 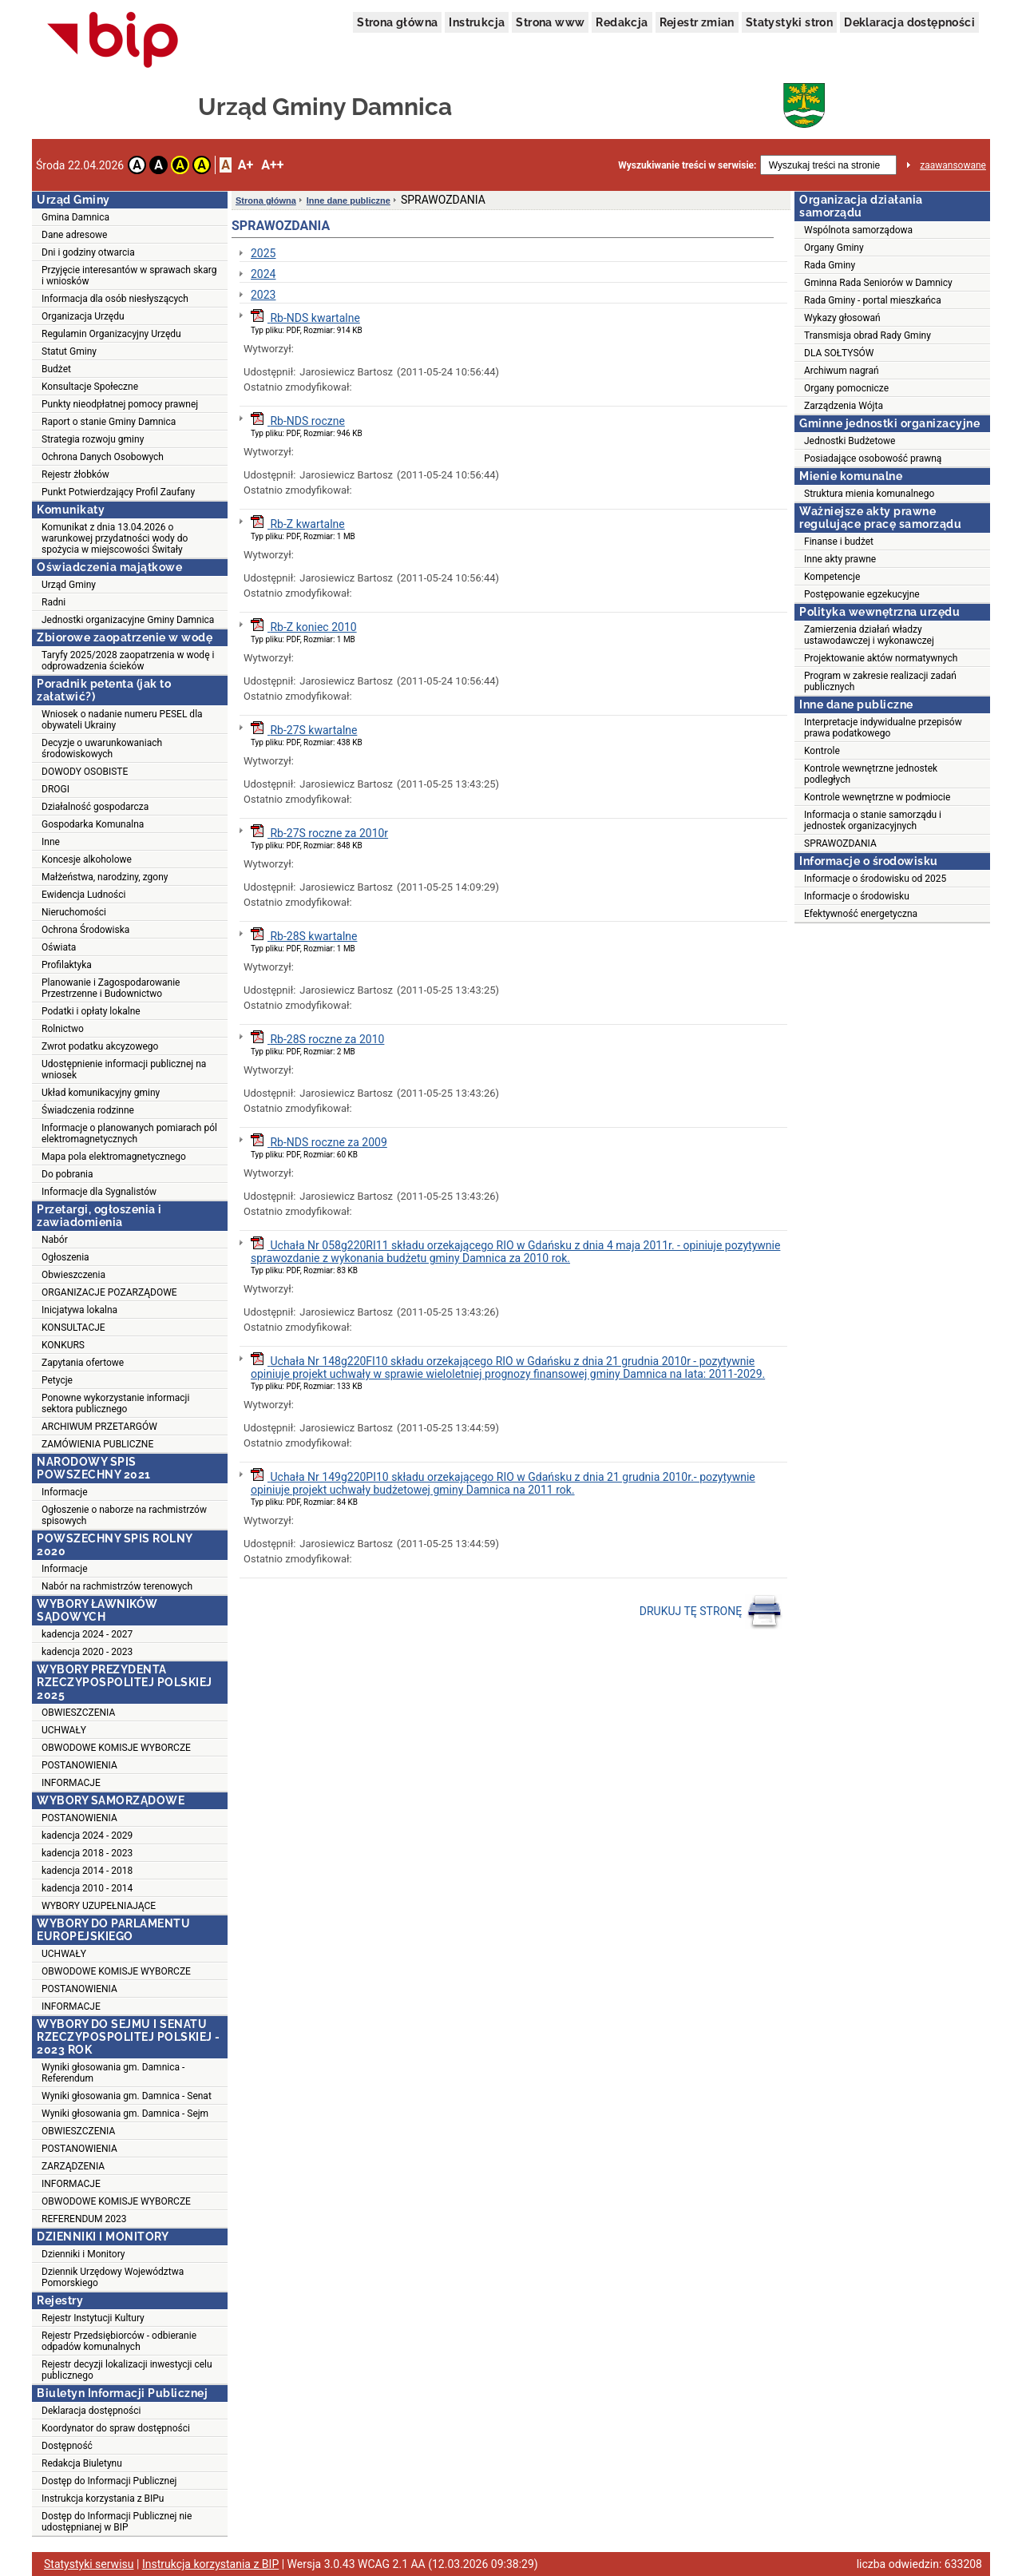 What do you see at coordinates (840, 559) in the screenshot?
I see `Inne akty prawne` at bounding box center [840, 559].